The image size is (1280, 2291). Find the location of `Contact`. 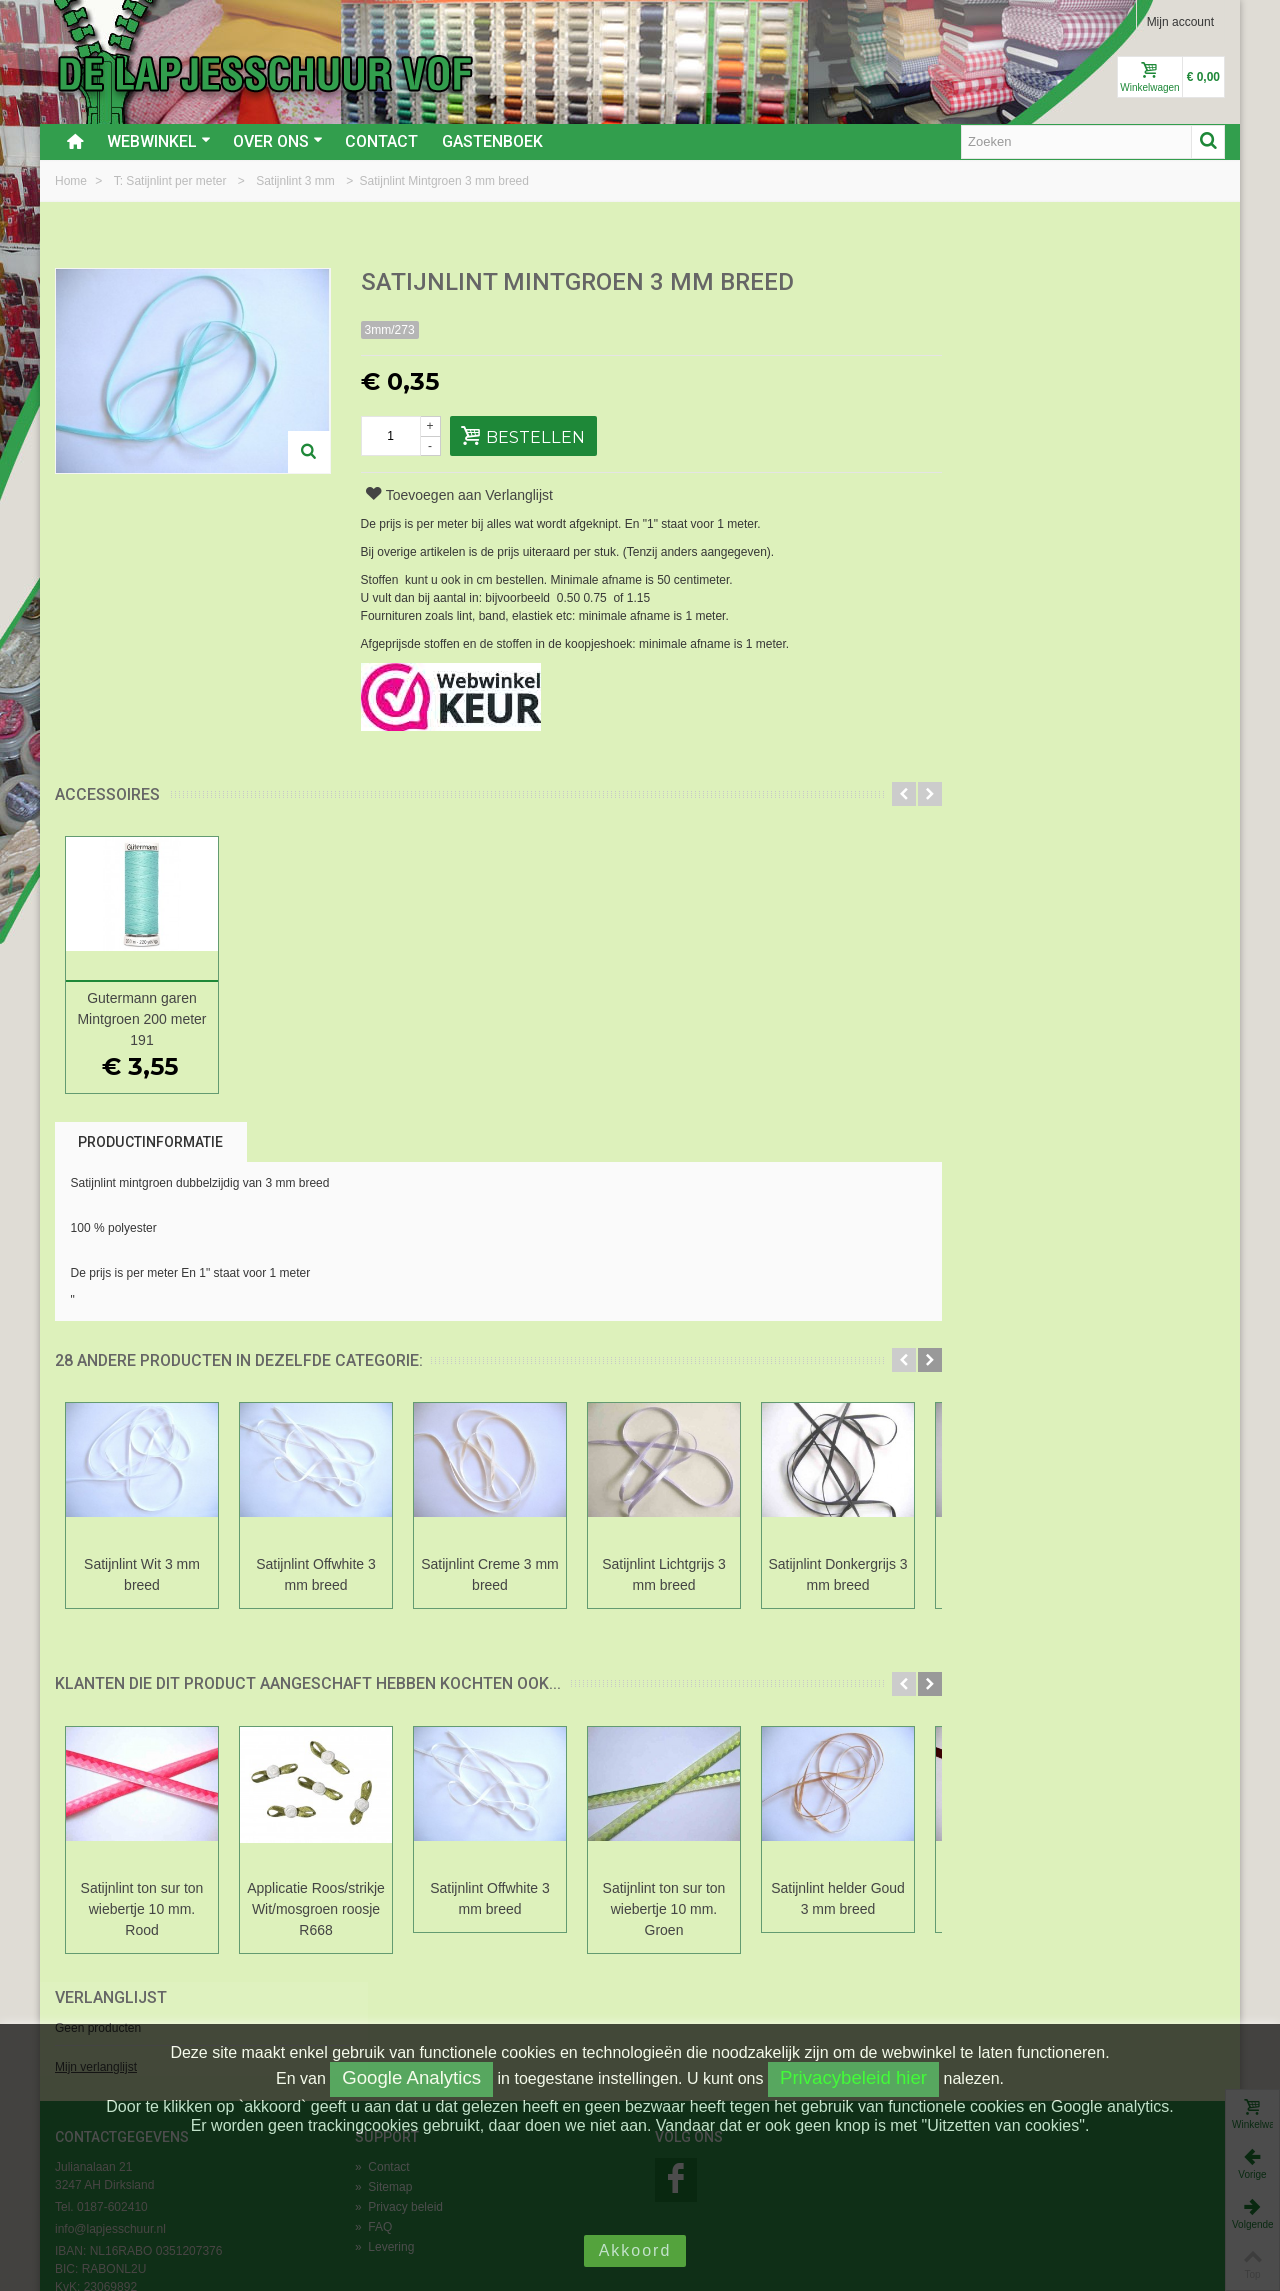

Contact is located at coordinates (381, 141).